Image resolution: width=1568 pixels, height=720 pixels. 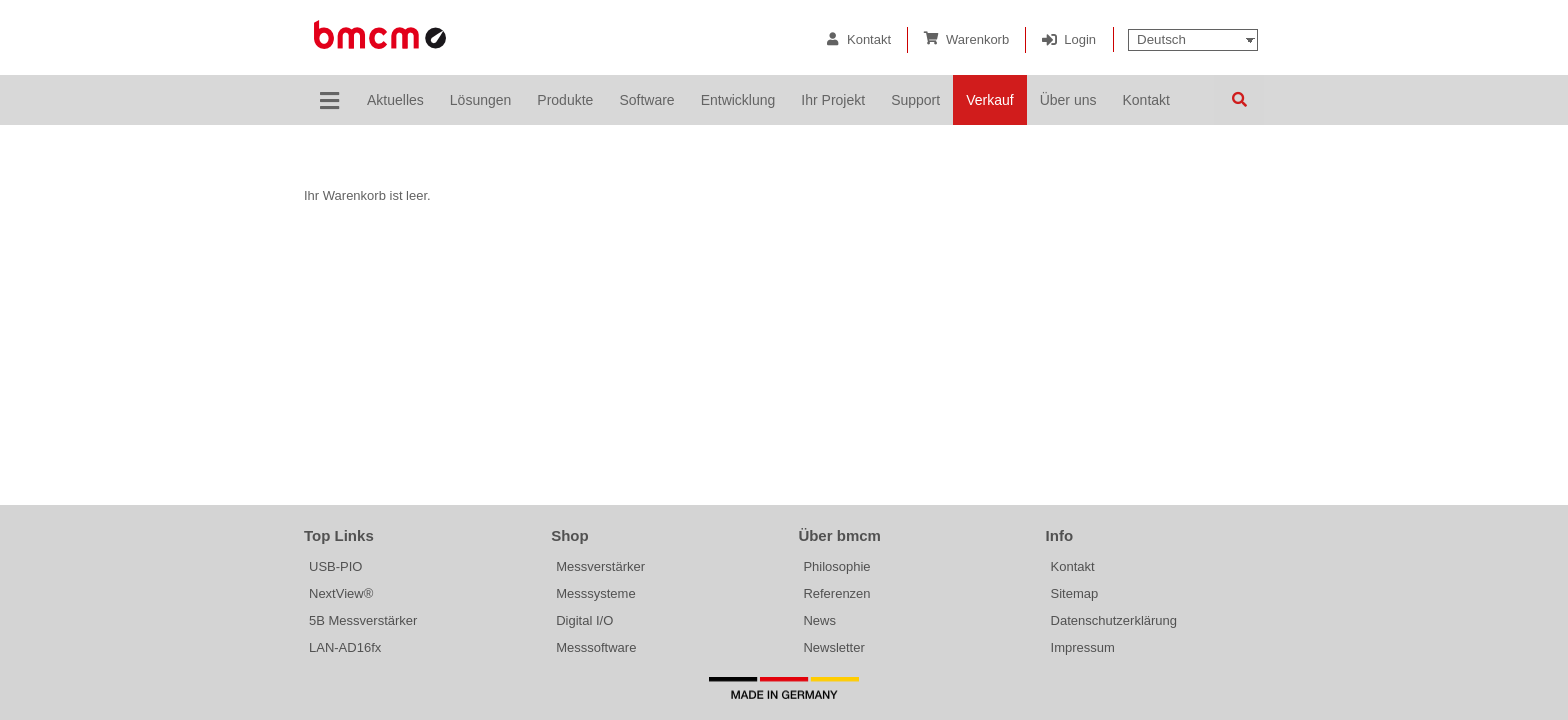 I want to click on USB-PIO, so click(x=335, y=566).